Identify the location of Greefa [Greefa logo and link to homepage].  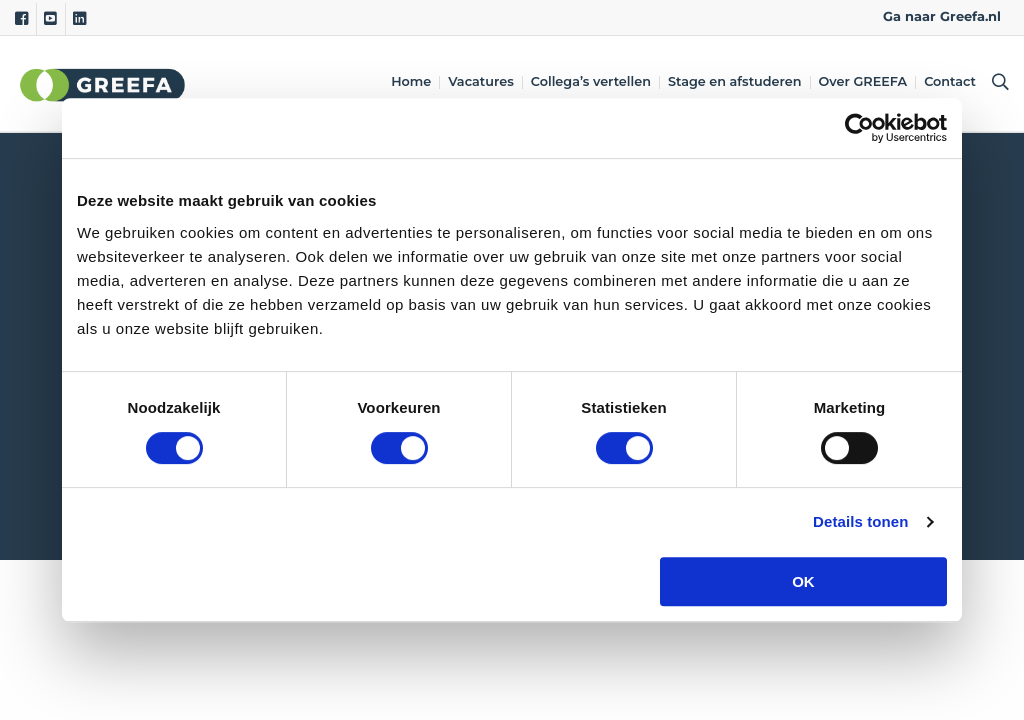
(103, 84).